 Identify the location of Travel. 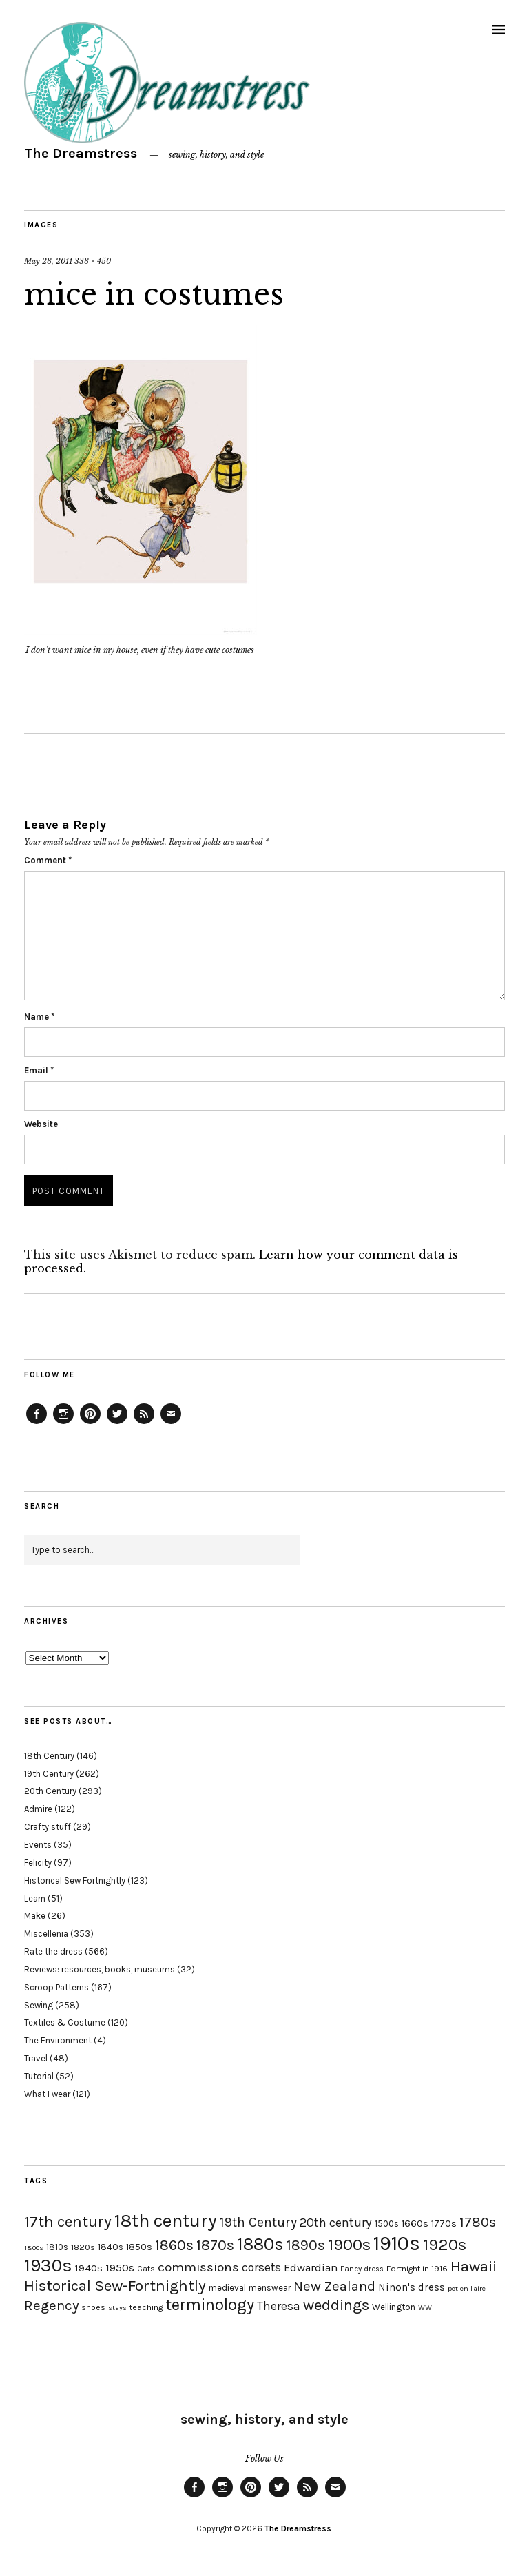
(36, 2058).